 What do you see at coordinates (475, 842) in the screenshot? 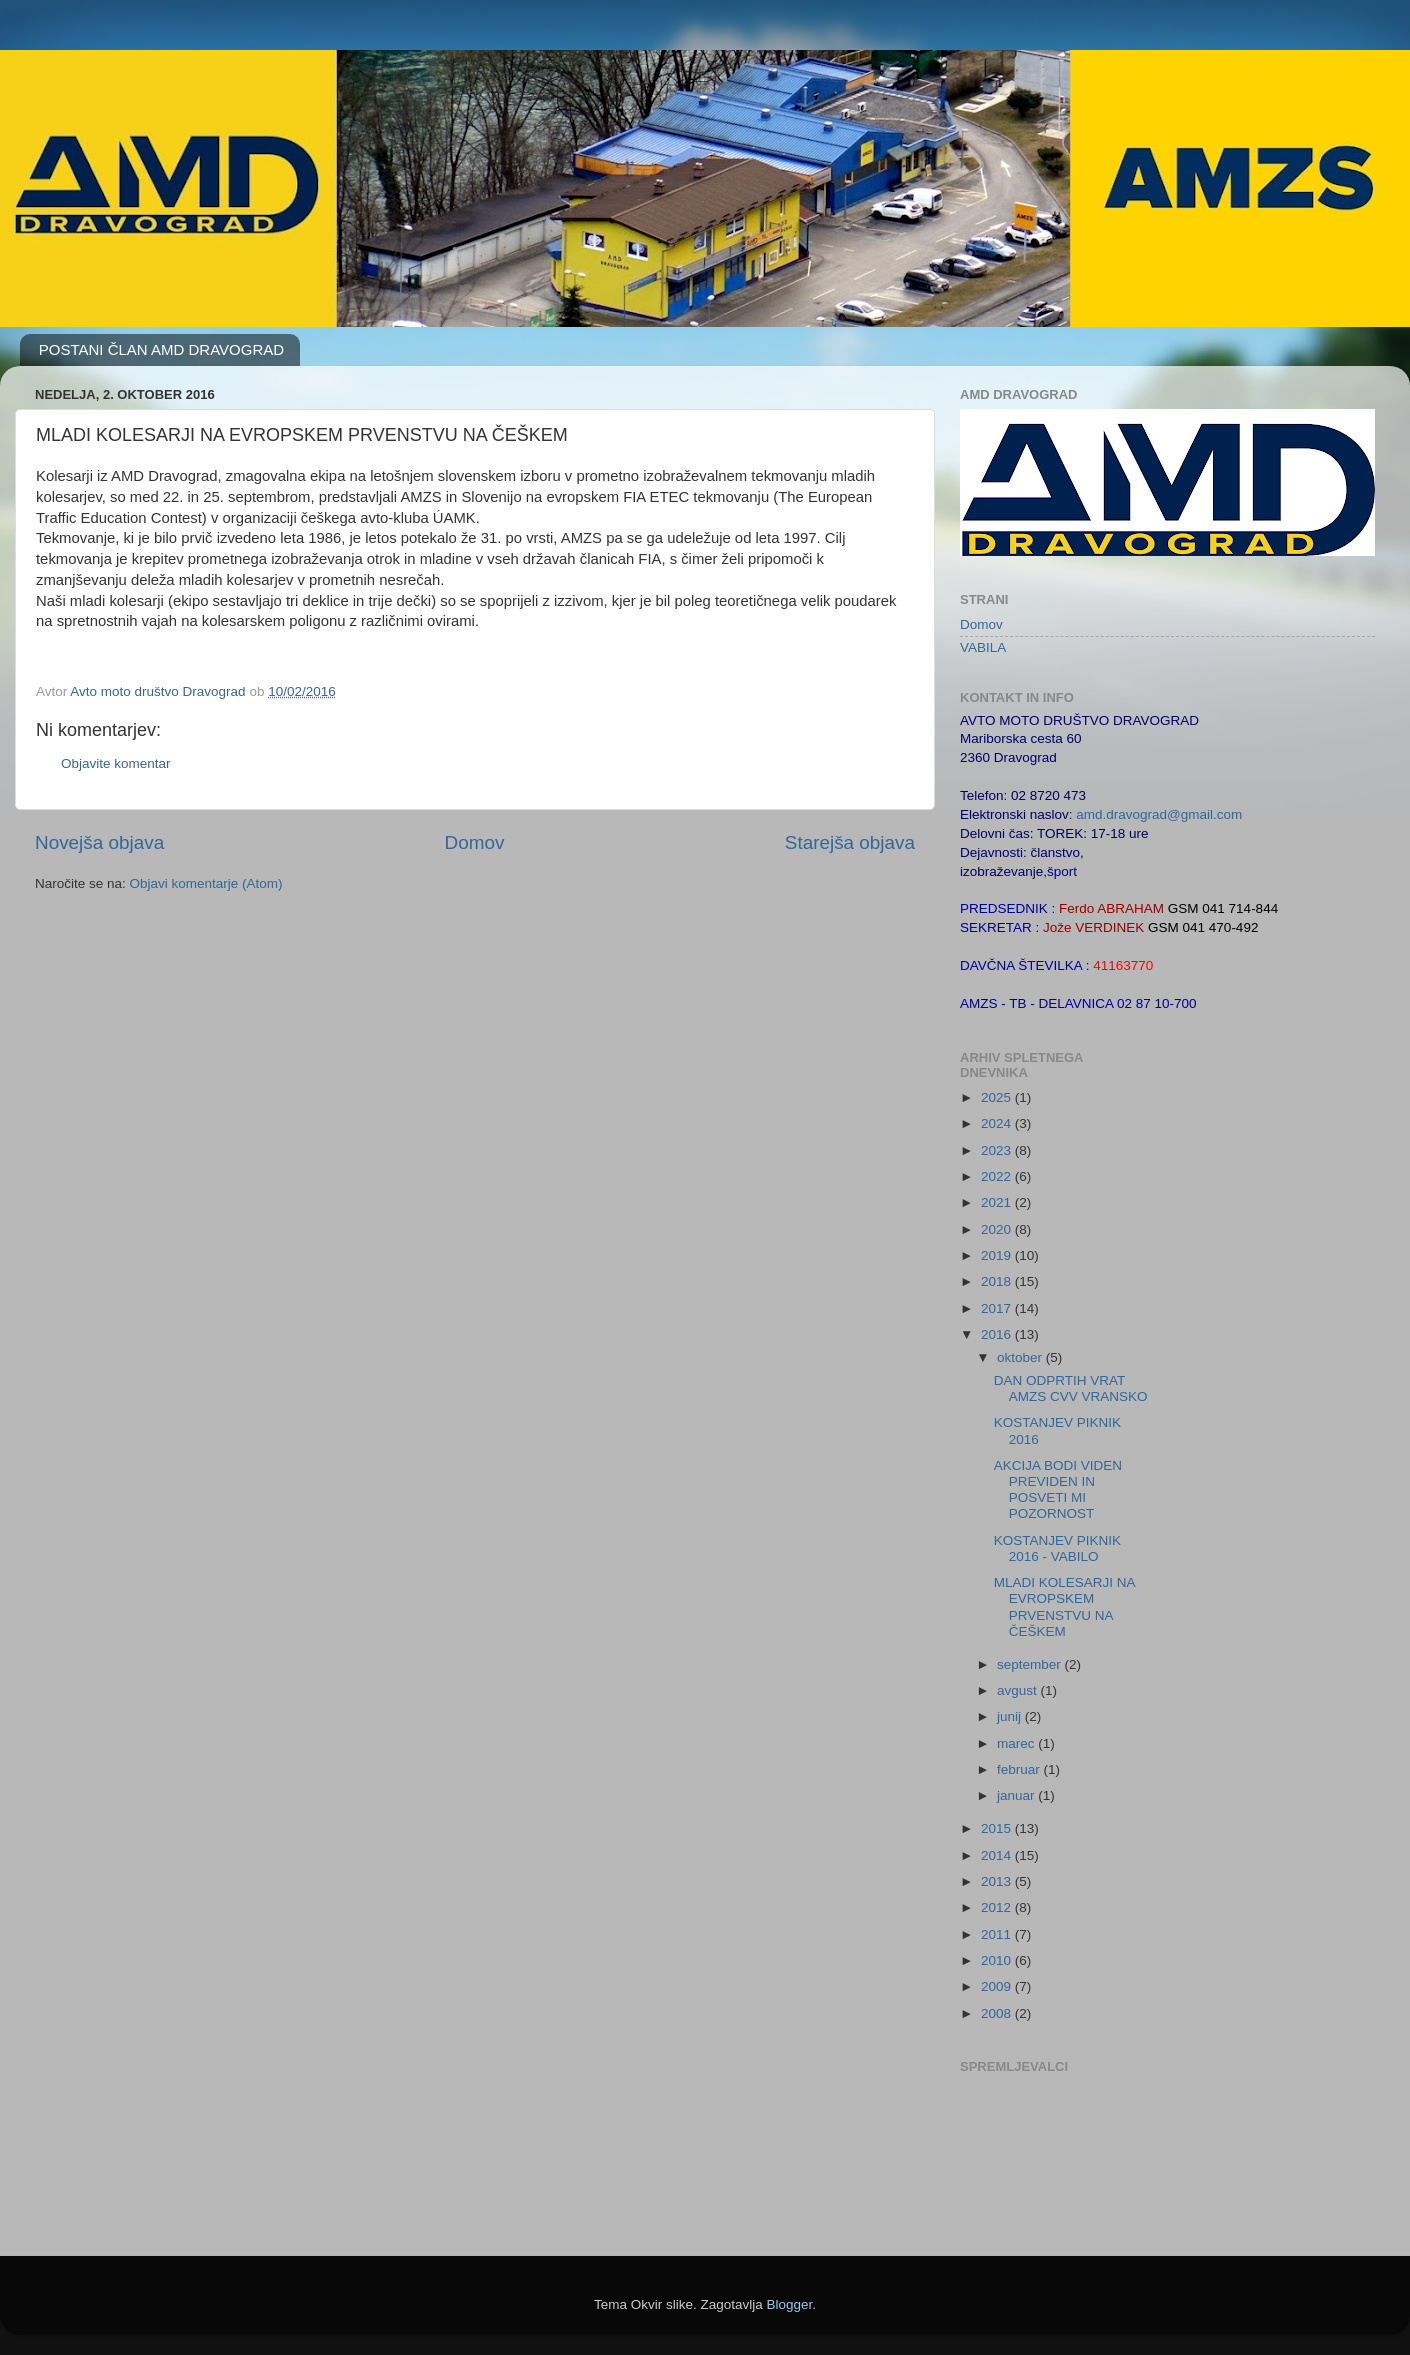
I see `Domov` at bounding box center [475, 842].